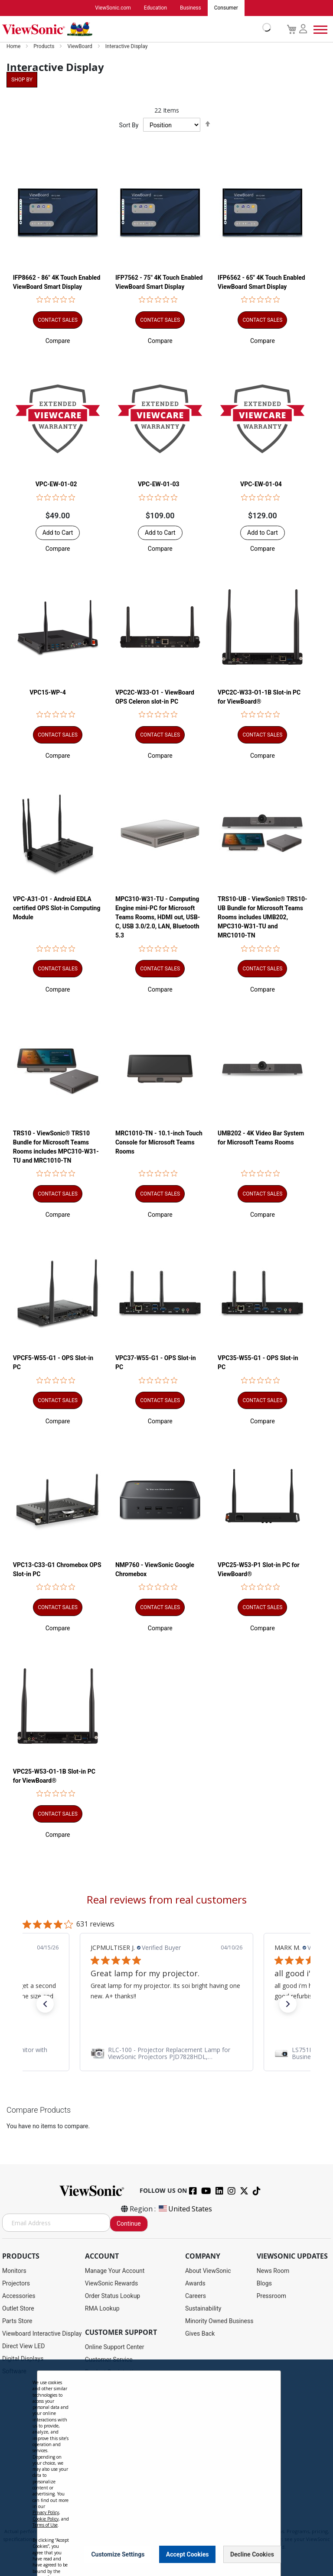  Describe the element at coordinates (129, 2223) in the screenshot. I see `Continue [Subscribe]` at that location.